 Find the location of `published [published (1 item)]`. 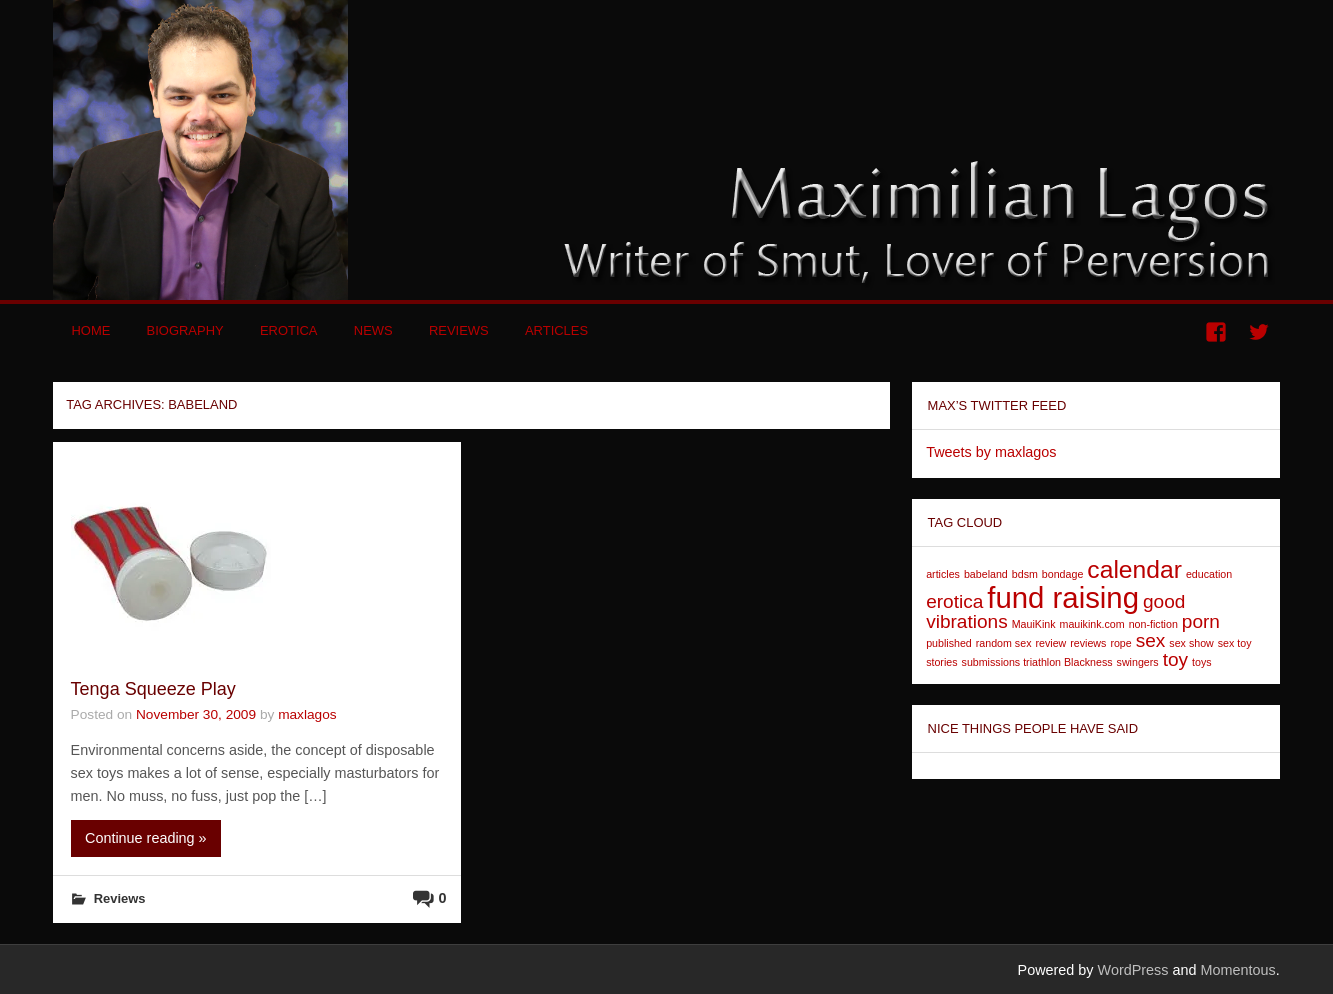

published [published (1 item)] is located at coordinates (949, 643).